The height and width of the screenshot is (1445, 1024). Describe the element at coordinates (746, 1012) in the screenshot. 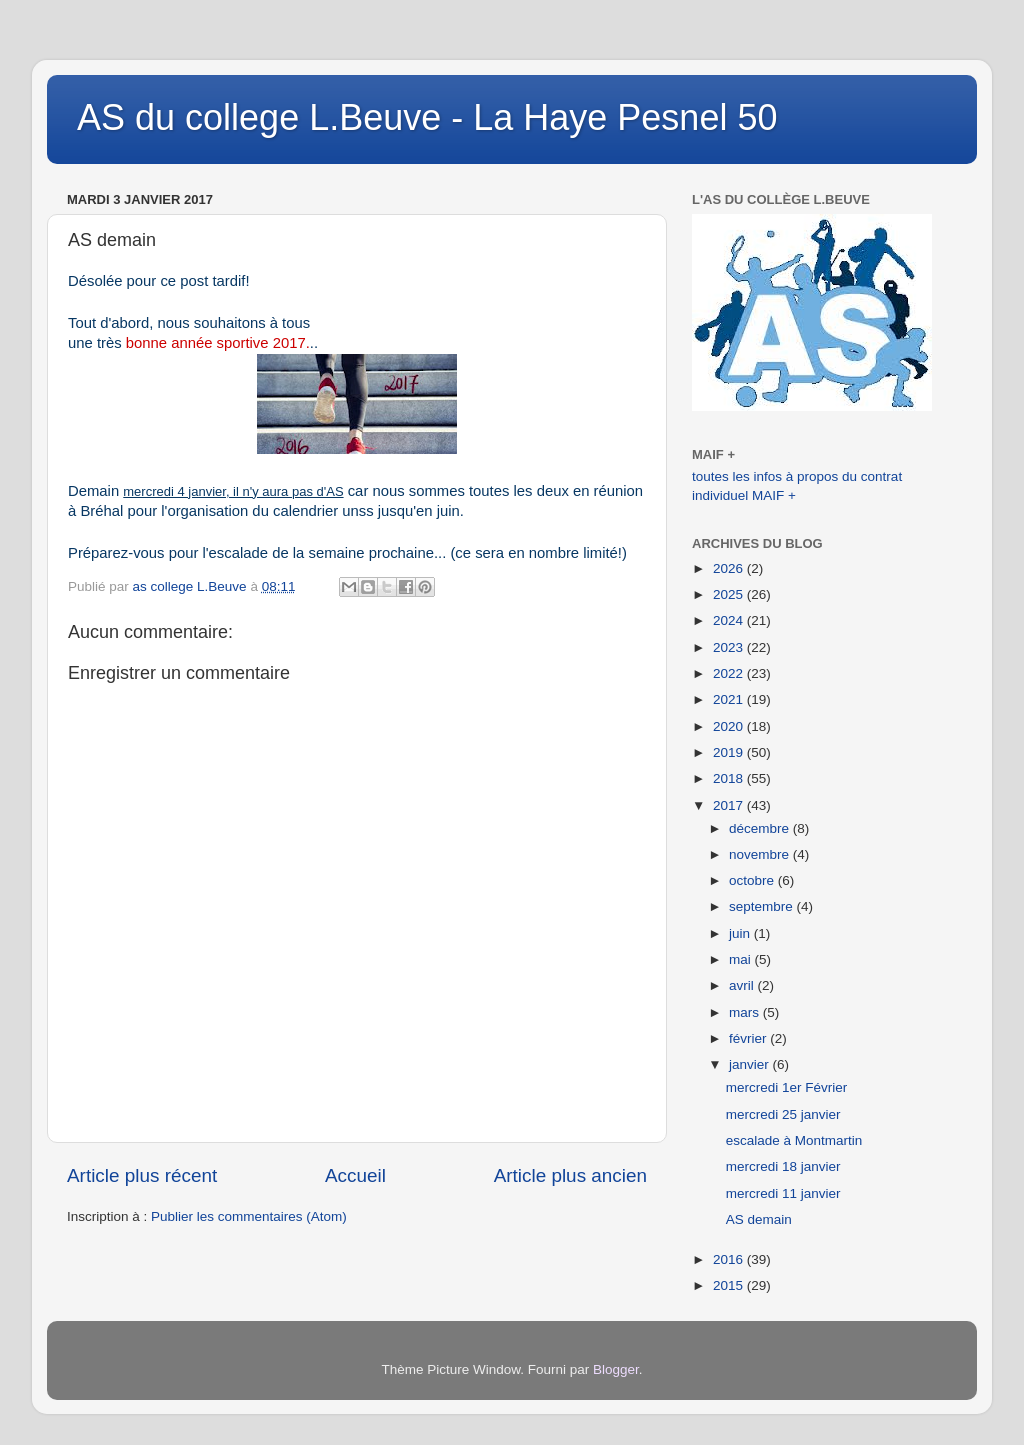

I see `mars` at that location.